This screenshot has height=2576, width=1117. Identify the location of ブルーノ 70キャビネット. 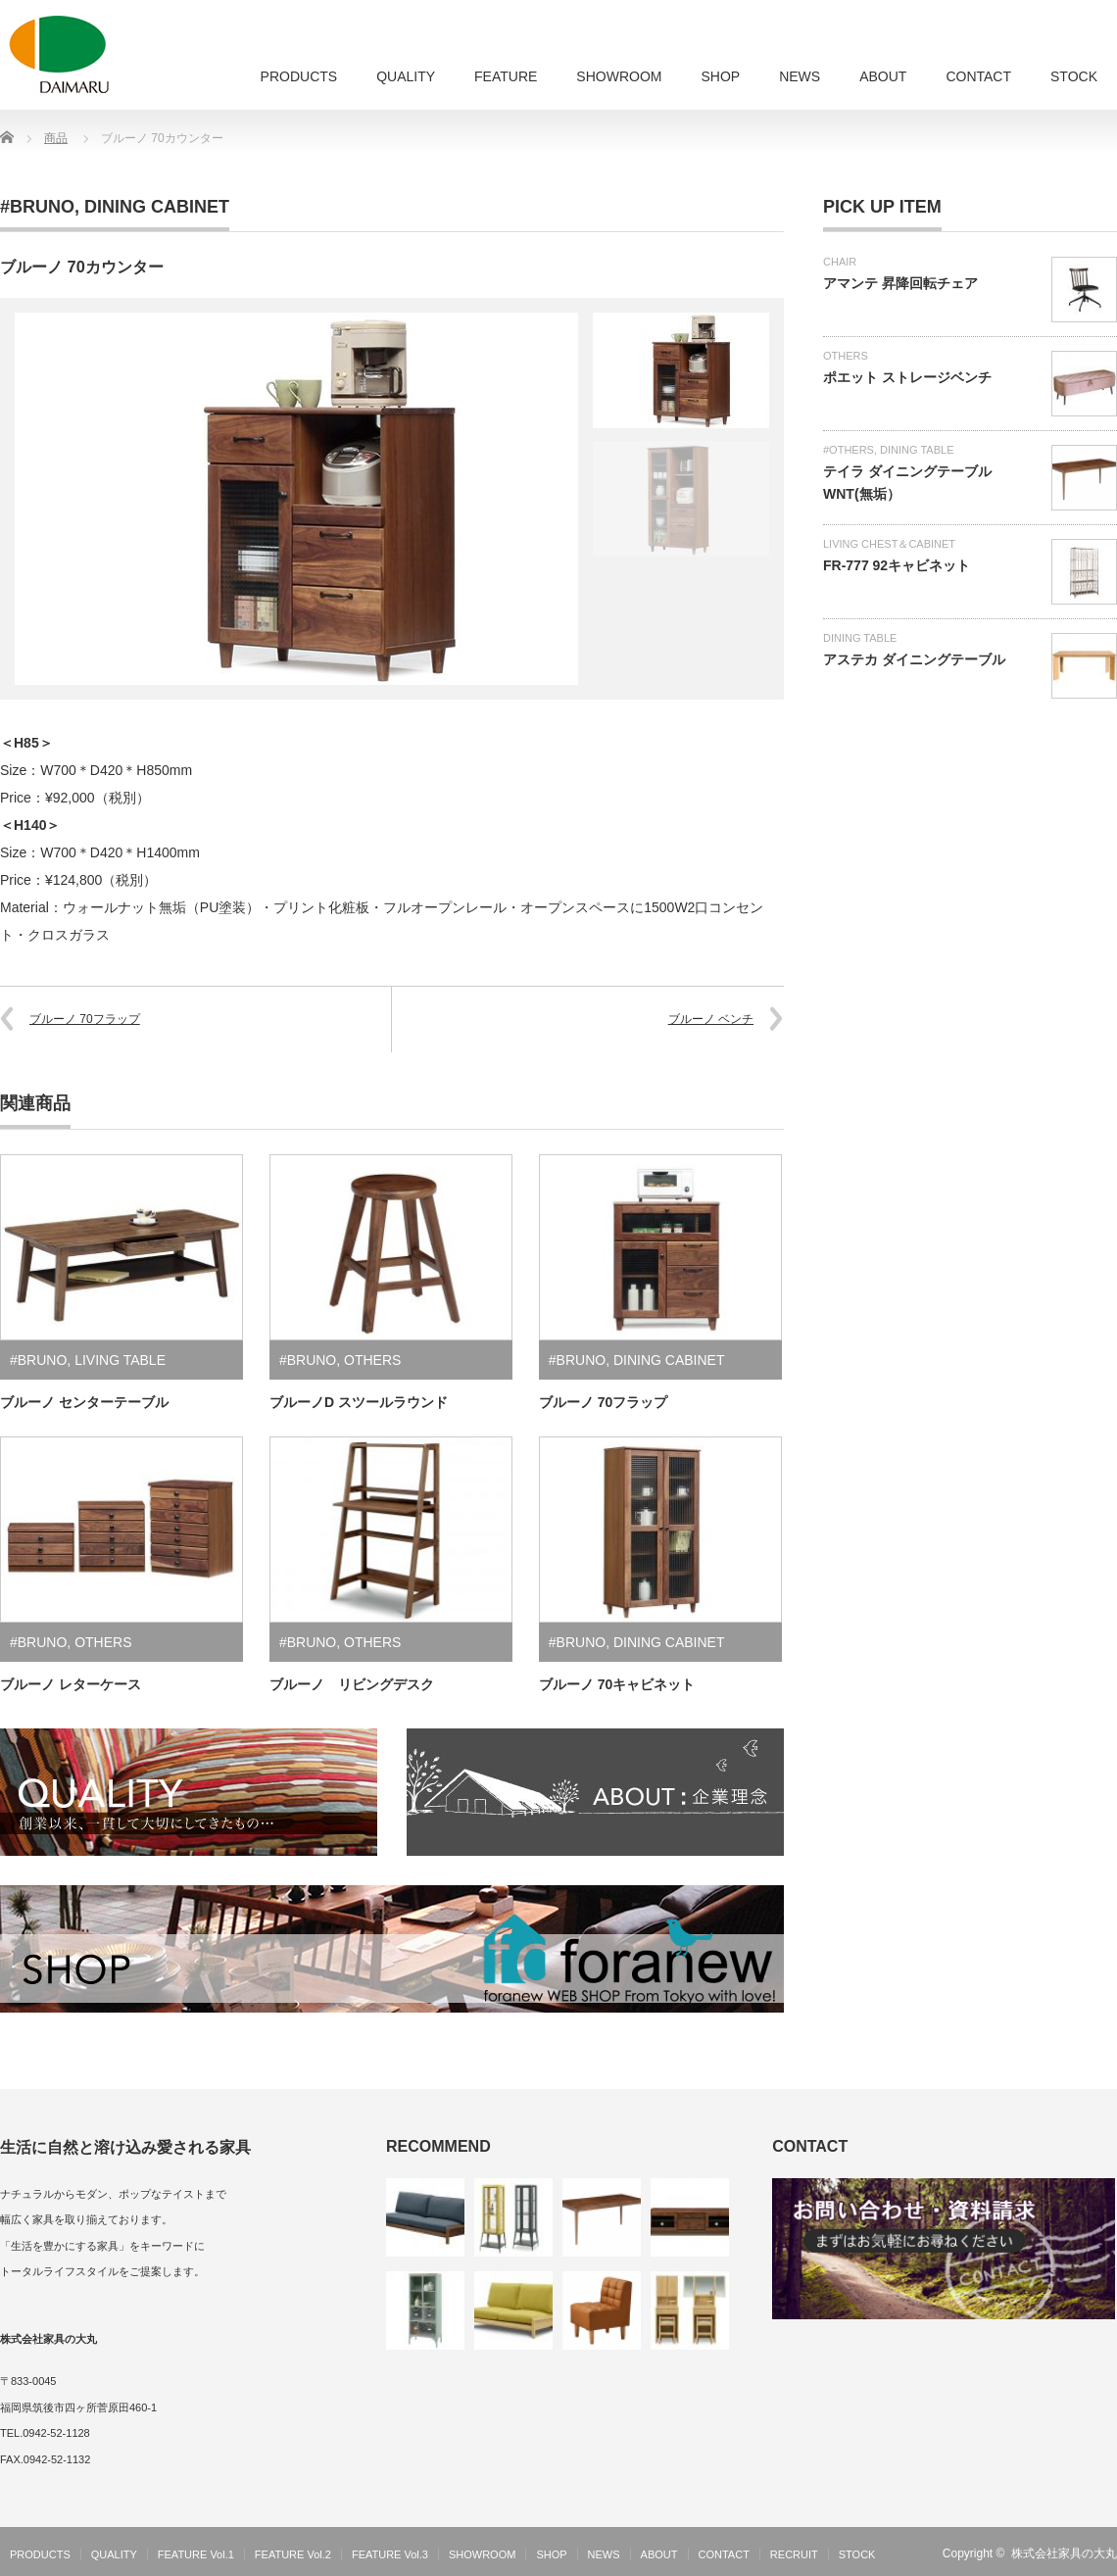
(617, 1684).